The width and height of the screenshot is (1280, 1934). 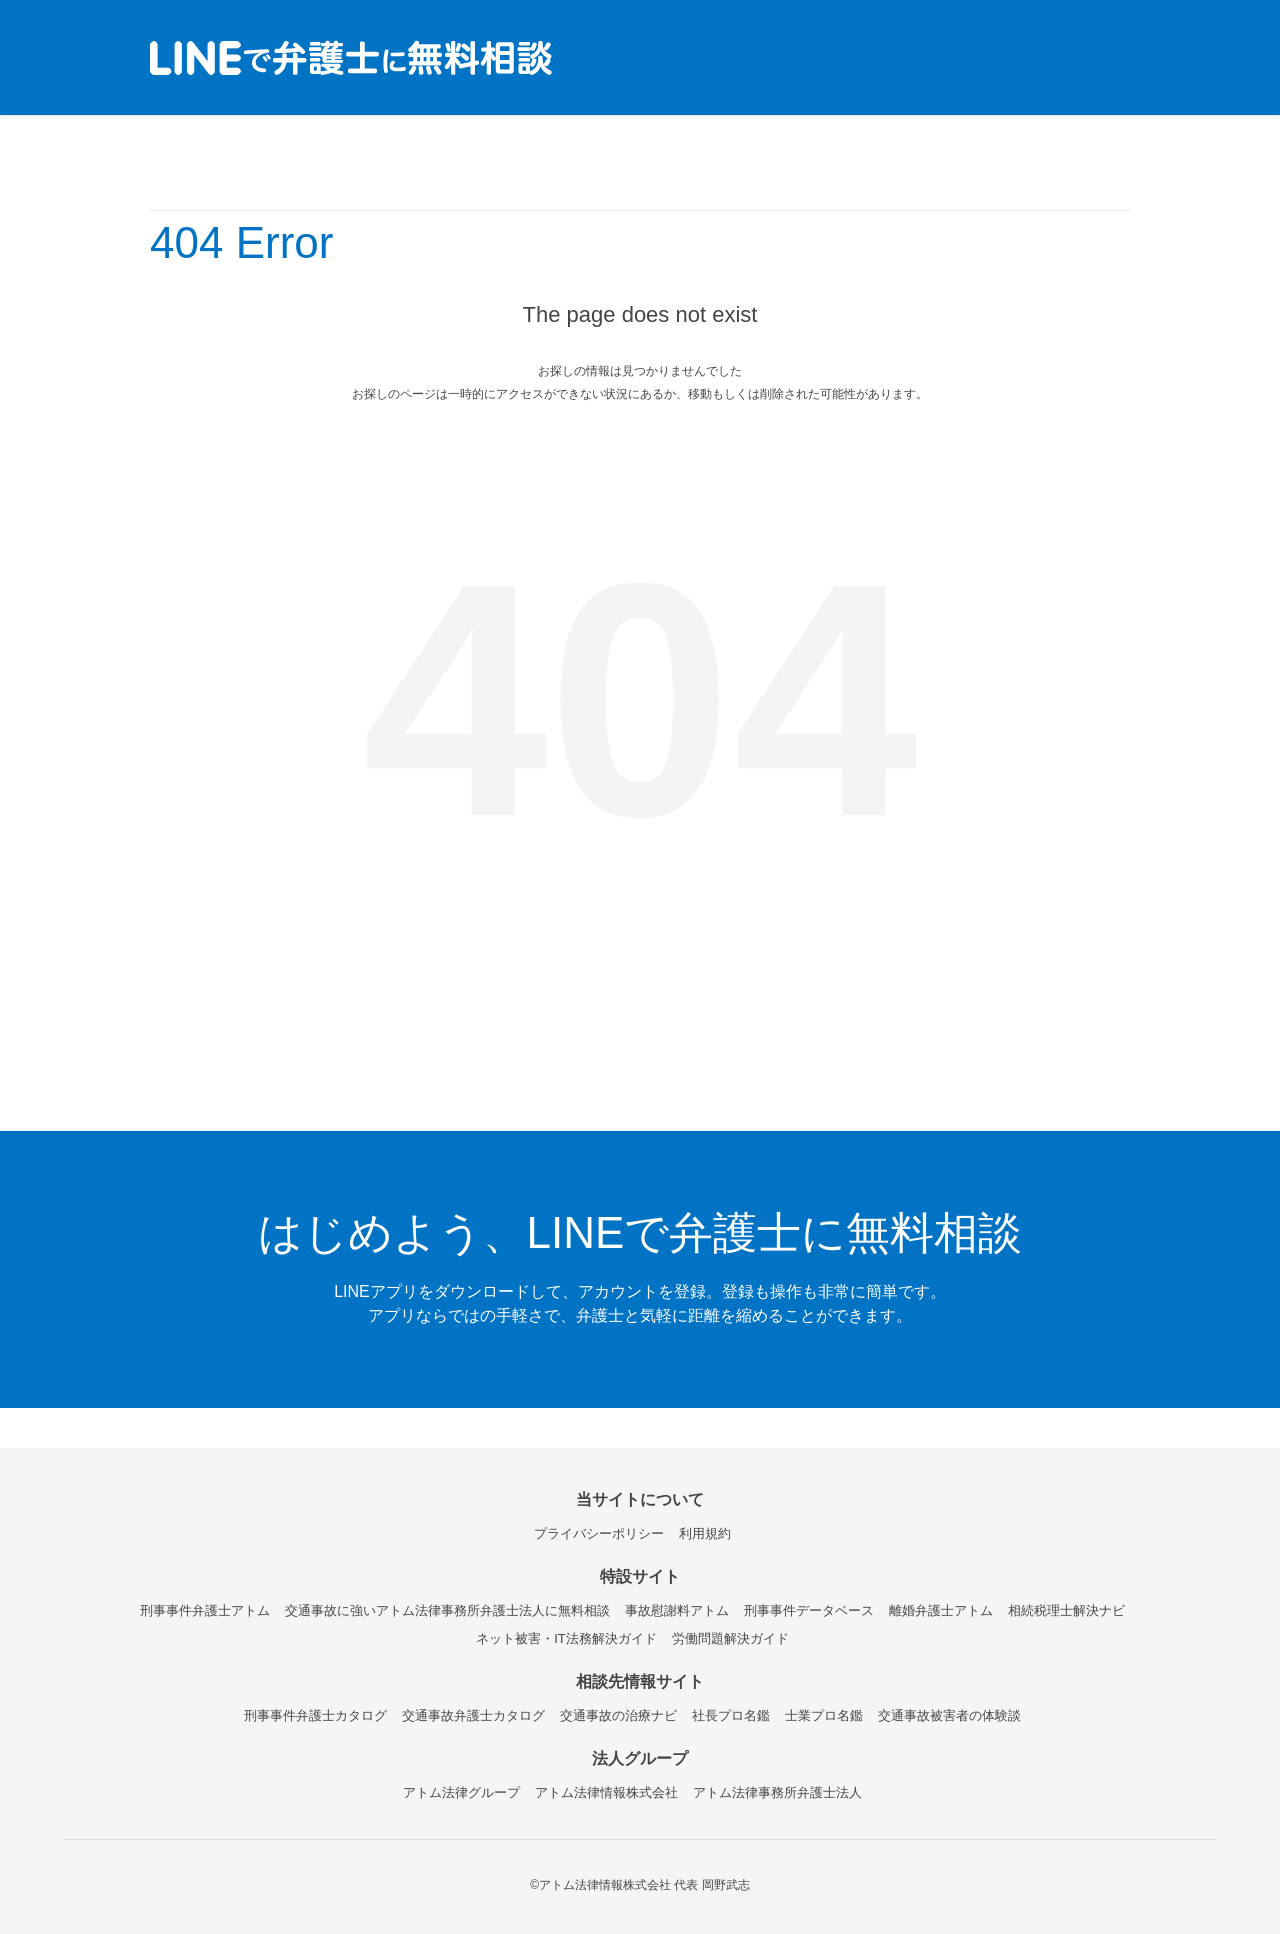 What do you see at coordinates (705, 1533) in the screenshot?
I see `利用規約` at bounding box center [705, 1533].